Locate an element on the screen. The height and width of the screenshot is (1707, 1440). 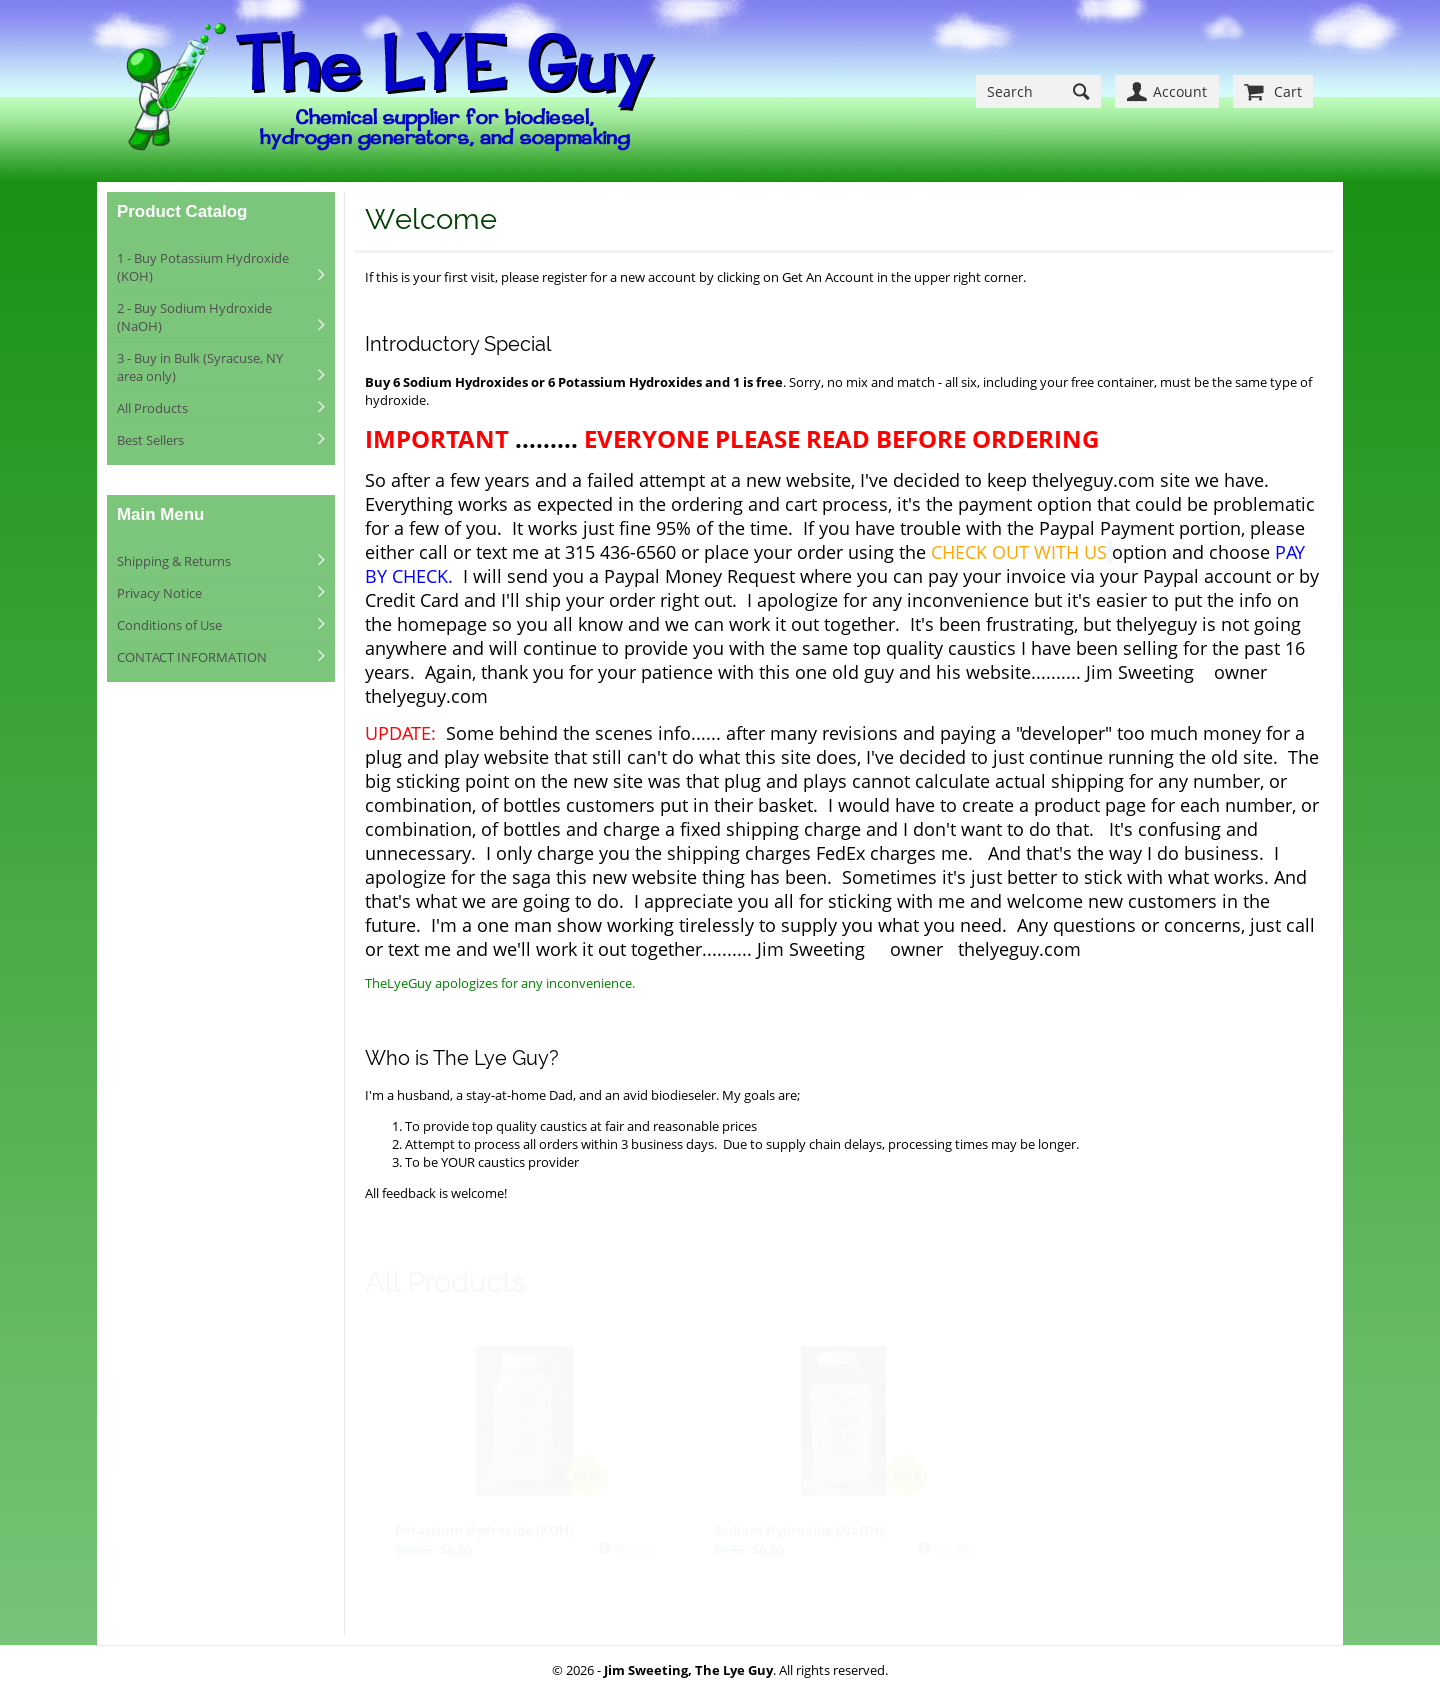
Shipping & Returns is located at coordinates (174, 561).